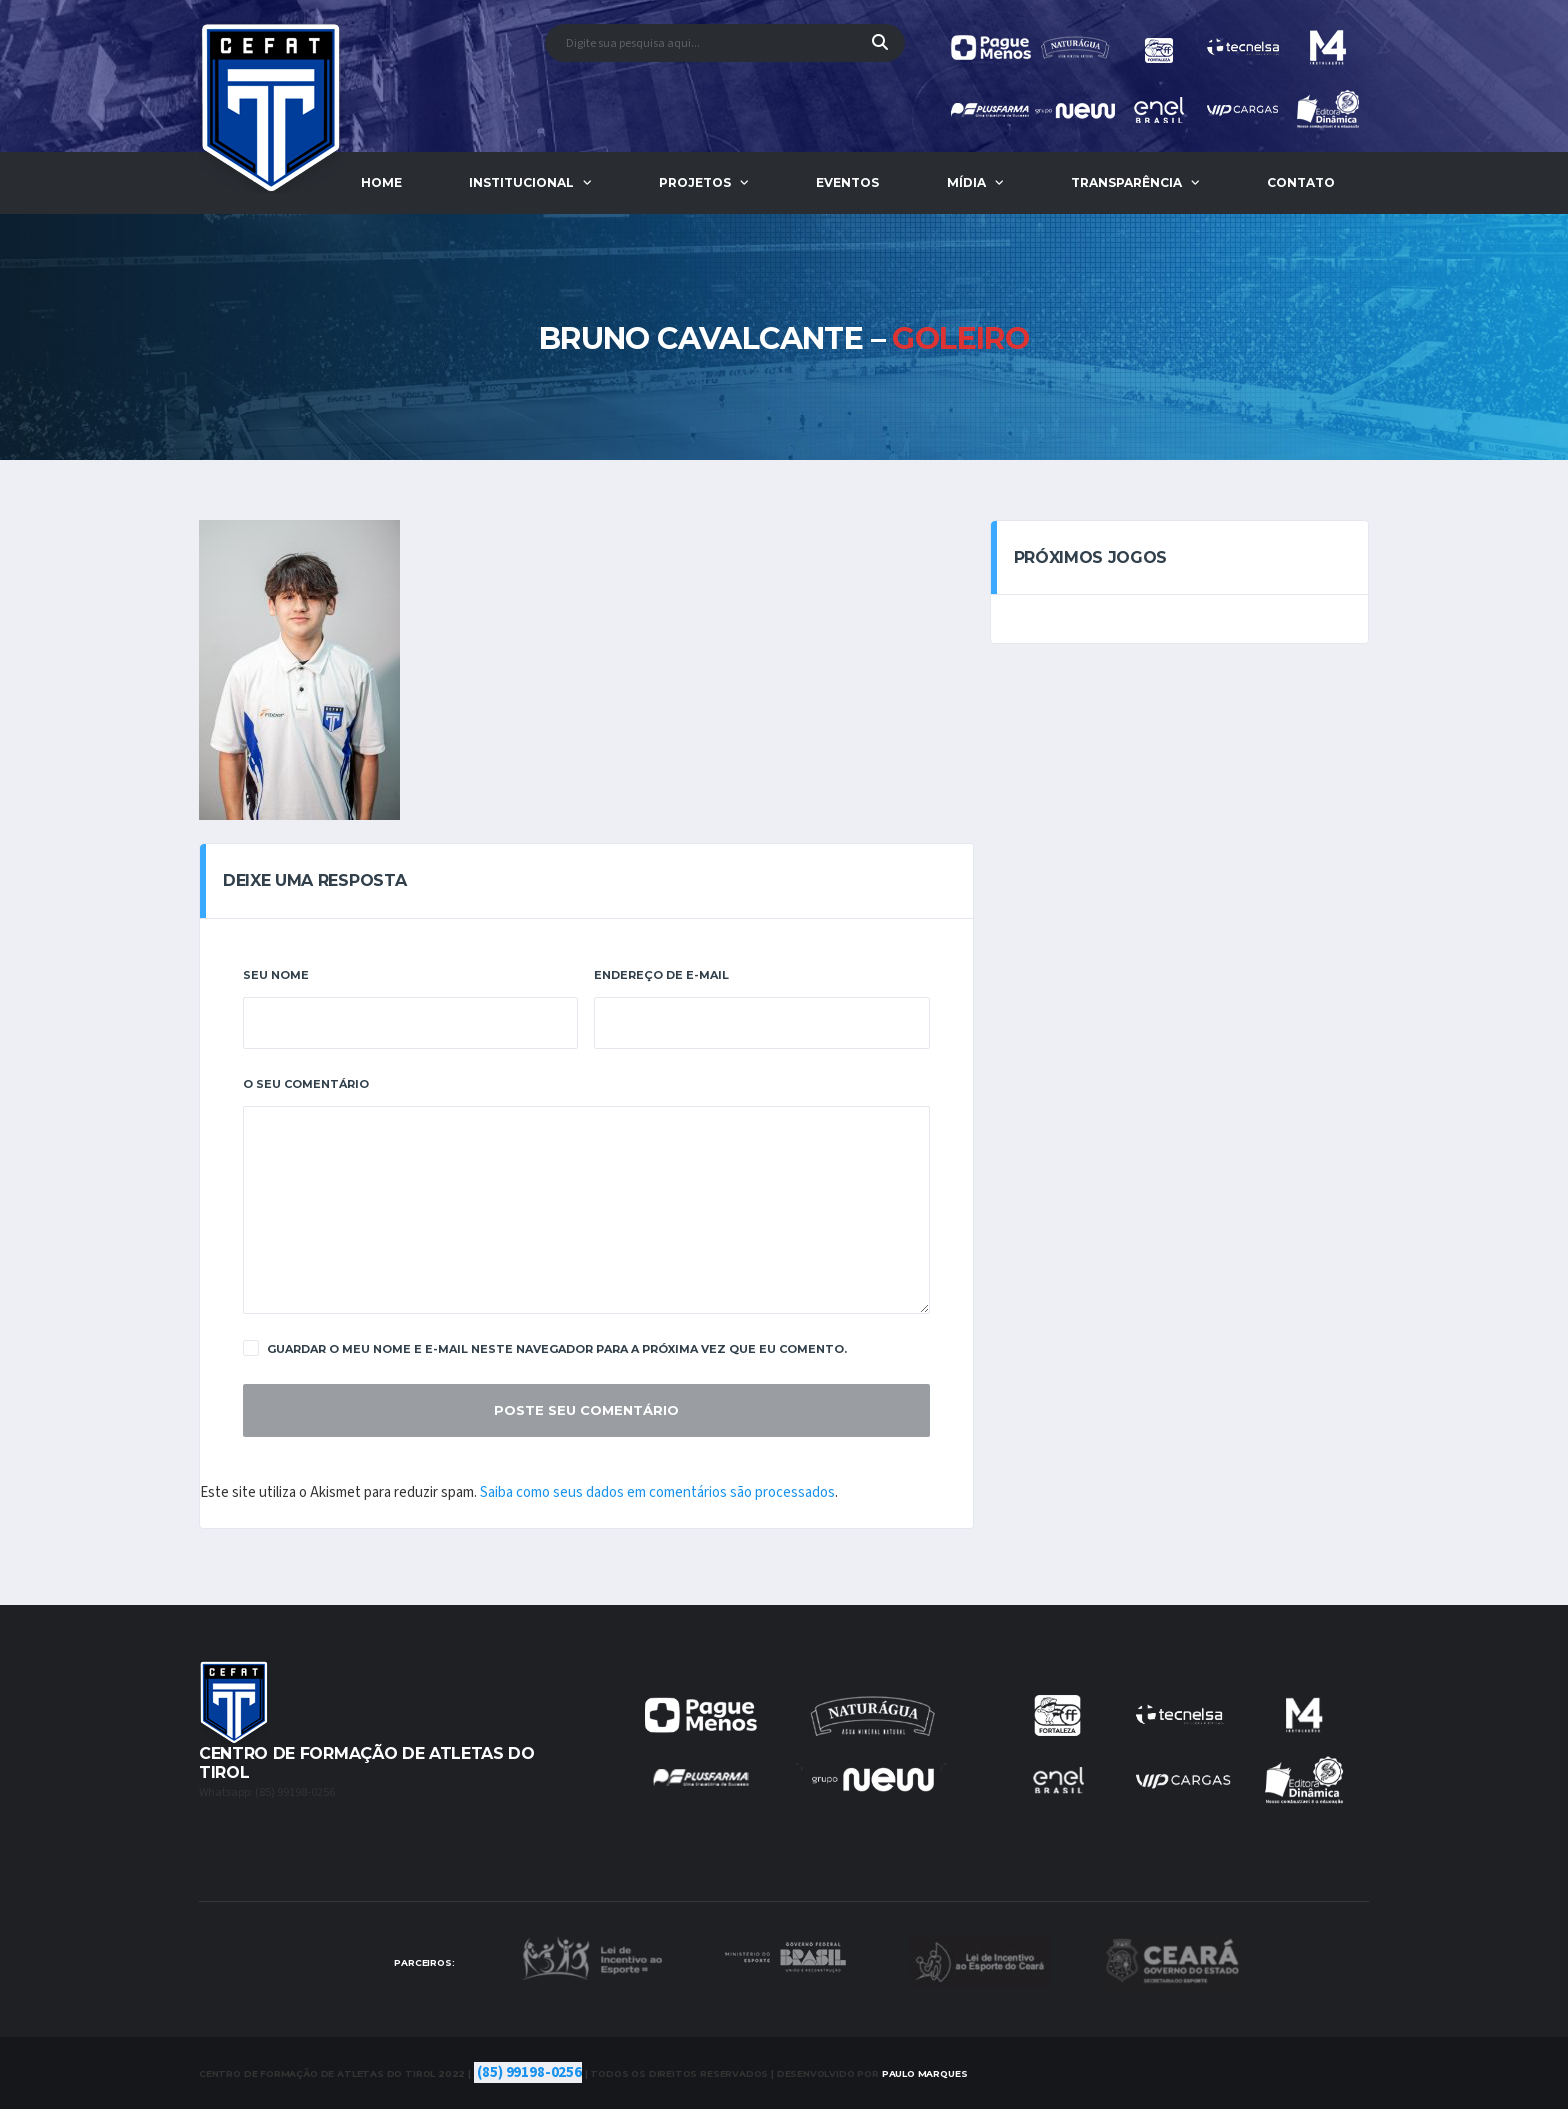 Image resolution: width=1568 pixels, height=2109 pixels. Describe the element at coordinates (925, 2073) in the screenshot. I see `Marques` at that location.